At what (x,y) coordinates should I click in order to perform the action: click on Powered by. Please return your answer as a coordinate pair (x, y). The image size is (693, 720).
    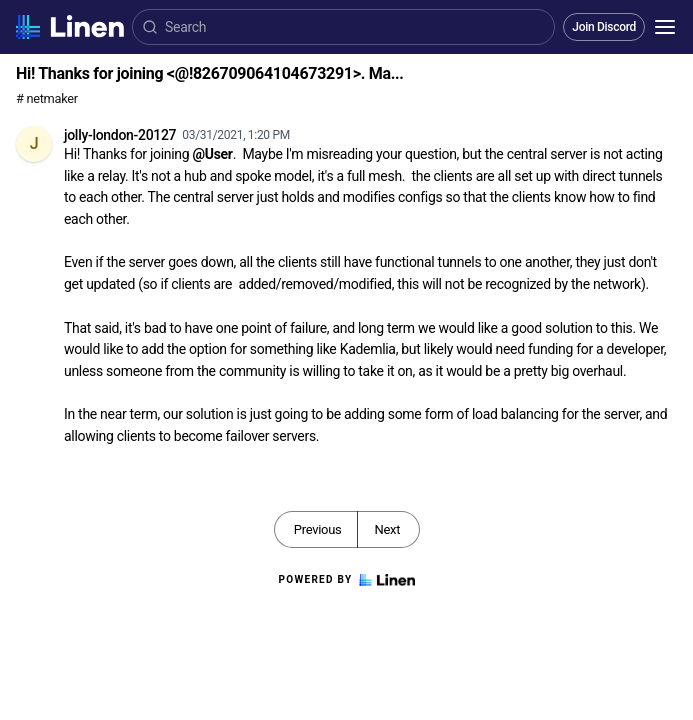
    Looking at the image, I should click on (346, 580).